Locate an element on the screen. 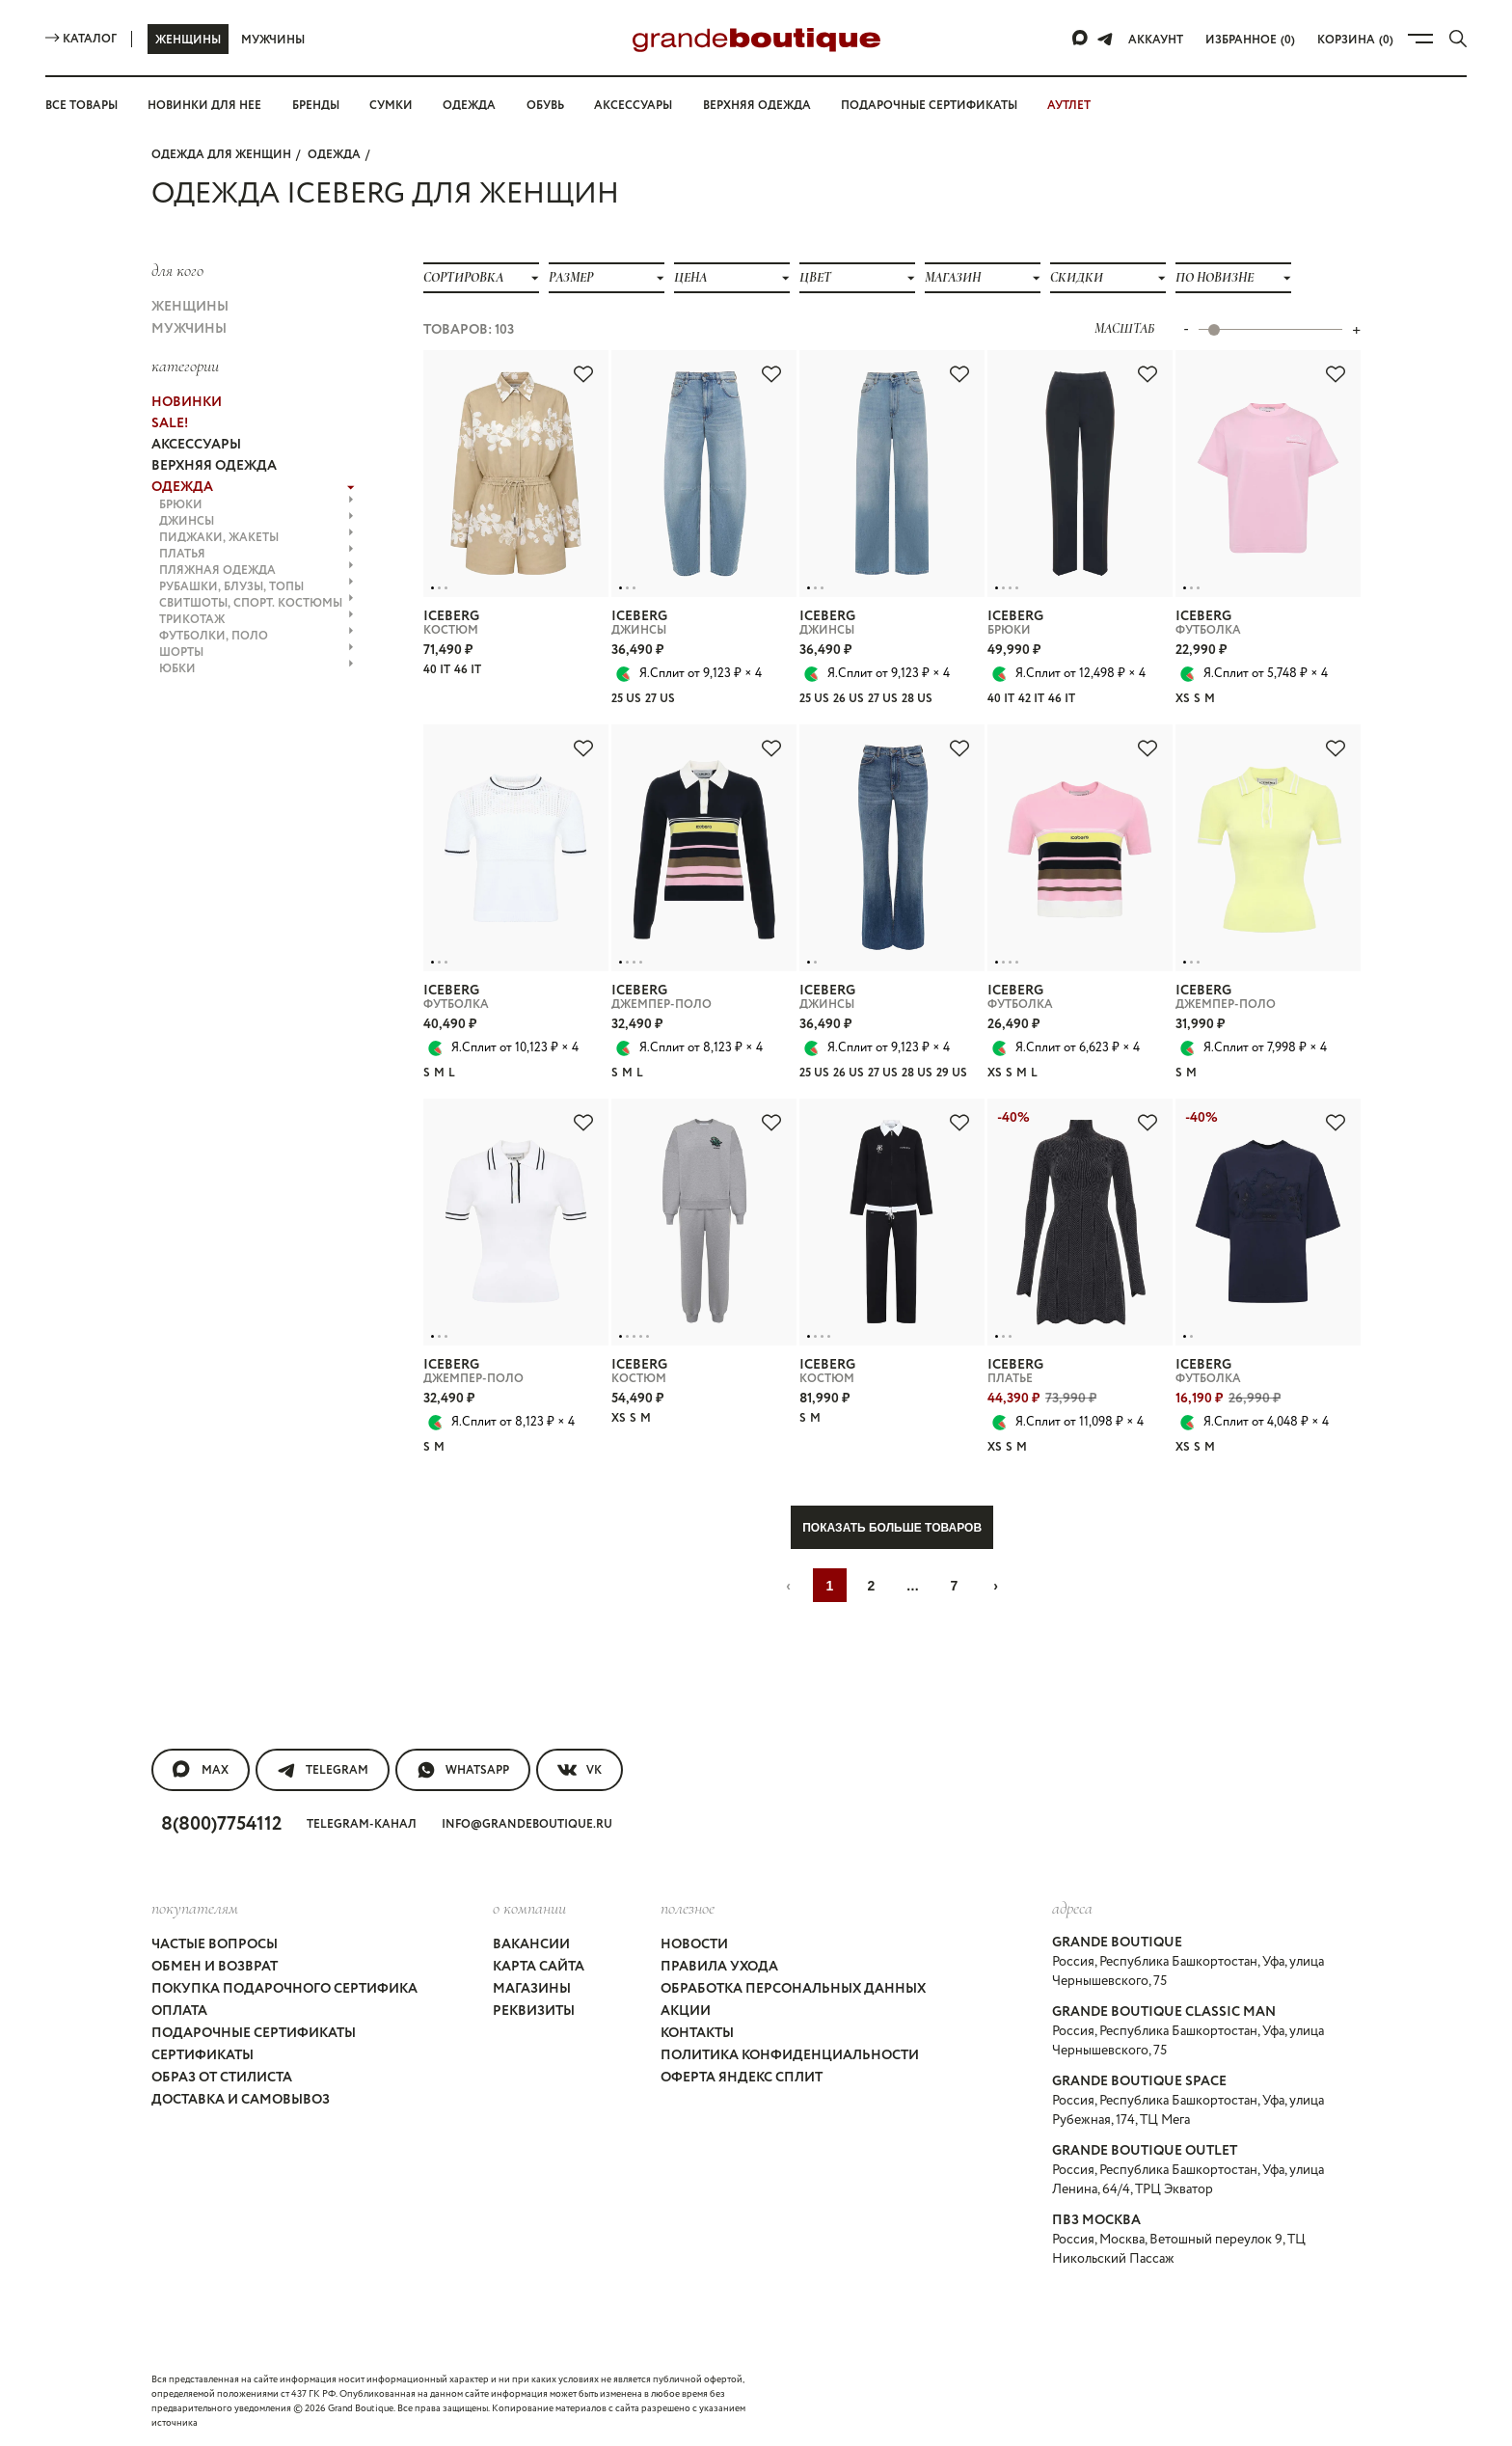  Одежда для женщин is located at coordinates (221, 155).